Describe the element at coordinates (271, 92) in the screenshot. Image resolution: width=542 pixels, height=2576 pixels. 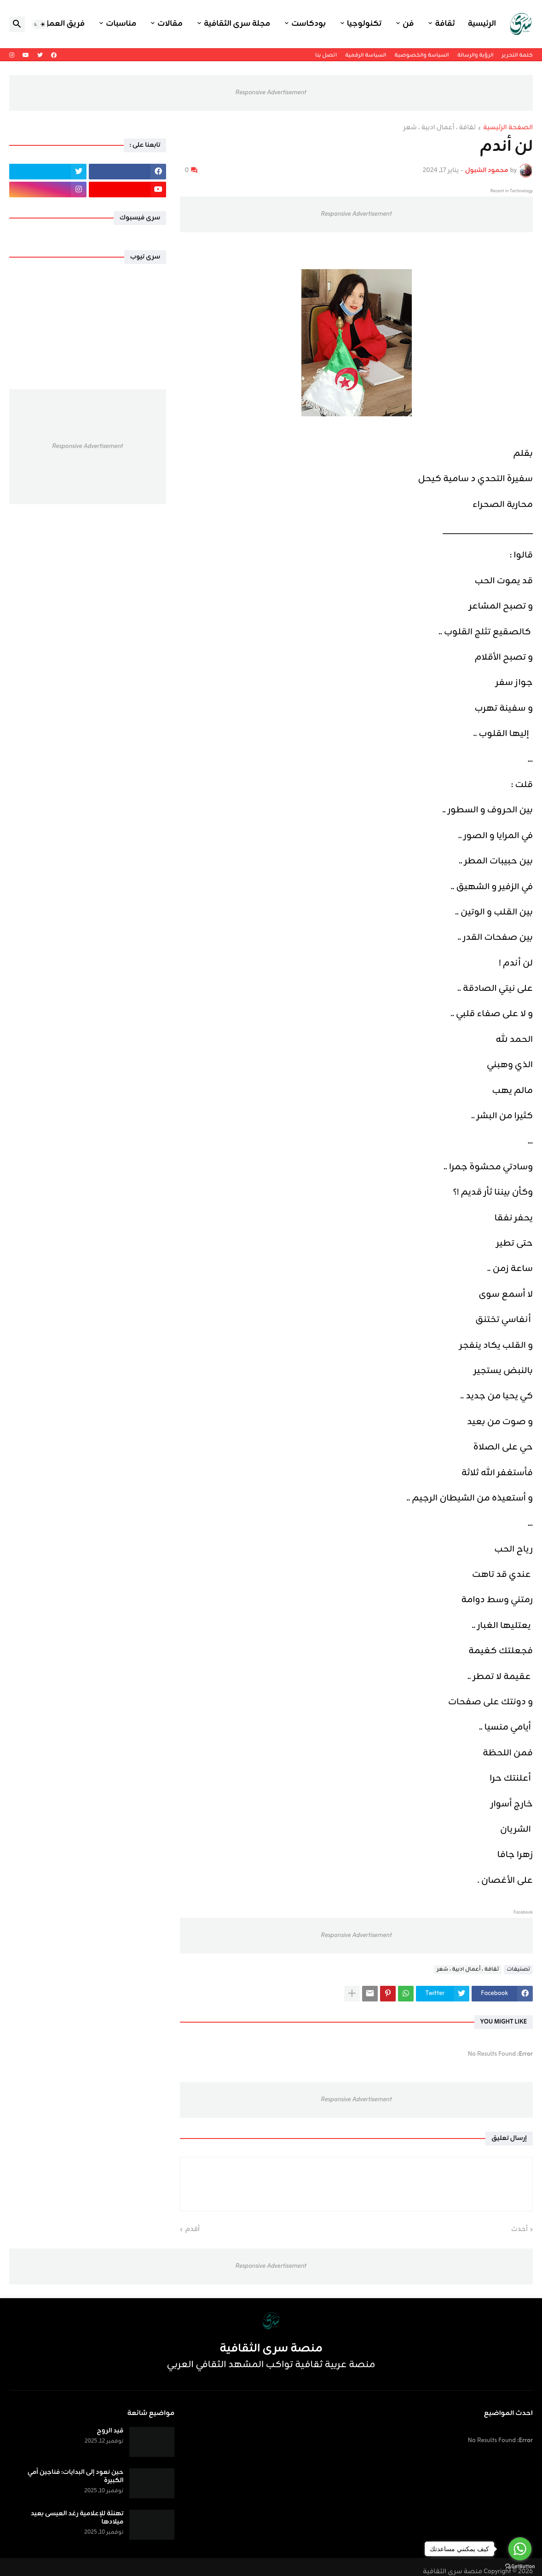
I see `Responsive Advertisement` at that location.